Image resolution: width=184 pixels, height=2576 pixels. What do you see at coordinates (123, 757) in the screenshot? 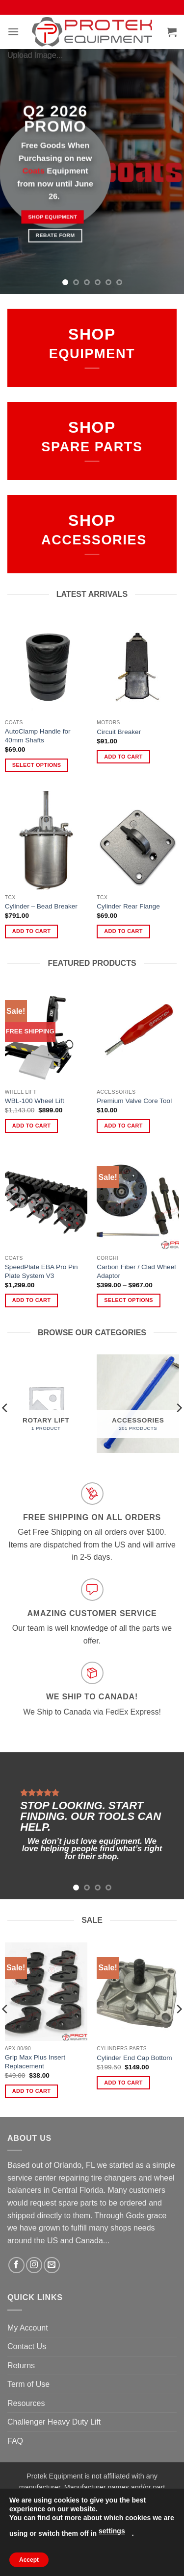
I see `Add to cart [Add to cart: “Circuit Breaker”]` at bounding box center [123, 757].